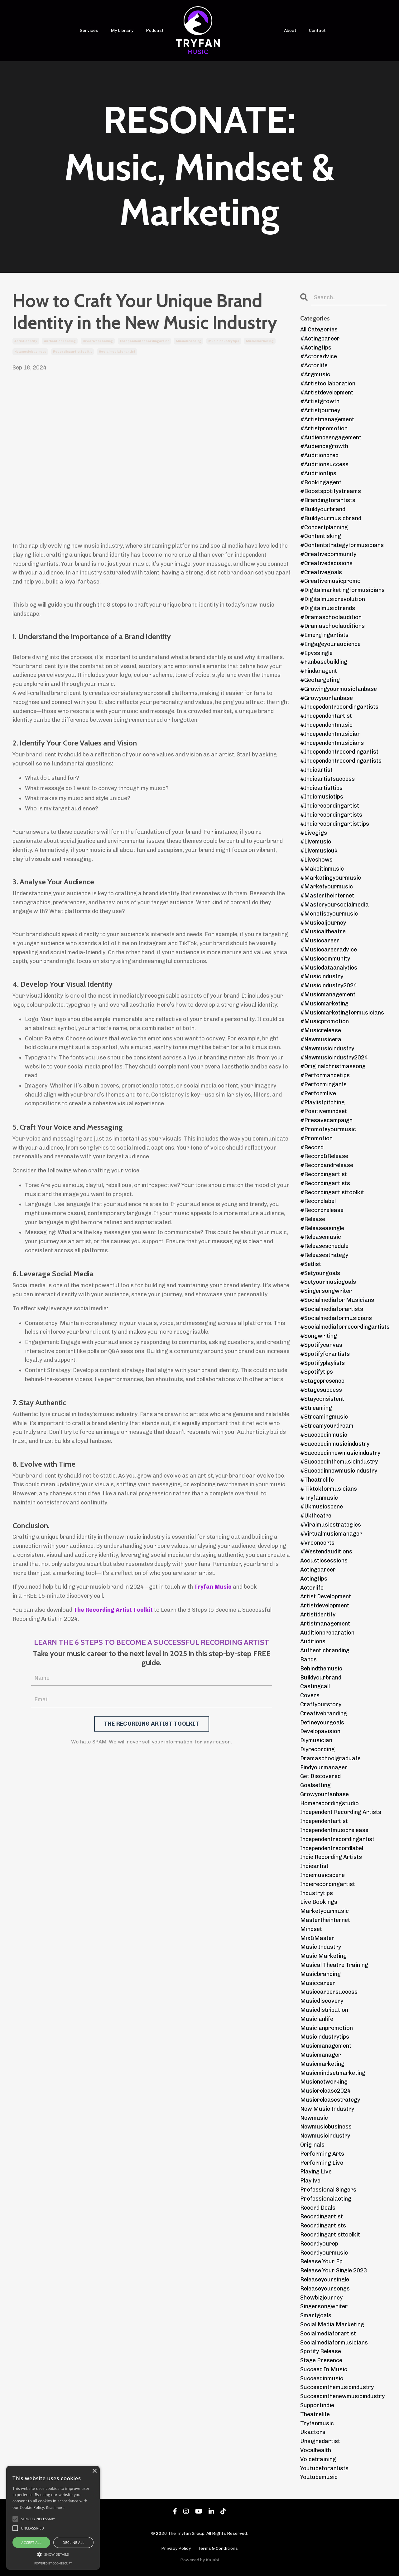  Describe the element at coordinates (318, 356) in the screenshot. I see `#actoradvice` at that location.